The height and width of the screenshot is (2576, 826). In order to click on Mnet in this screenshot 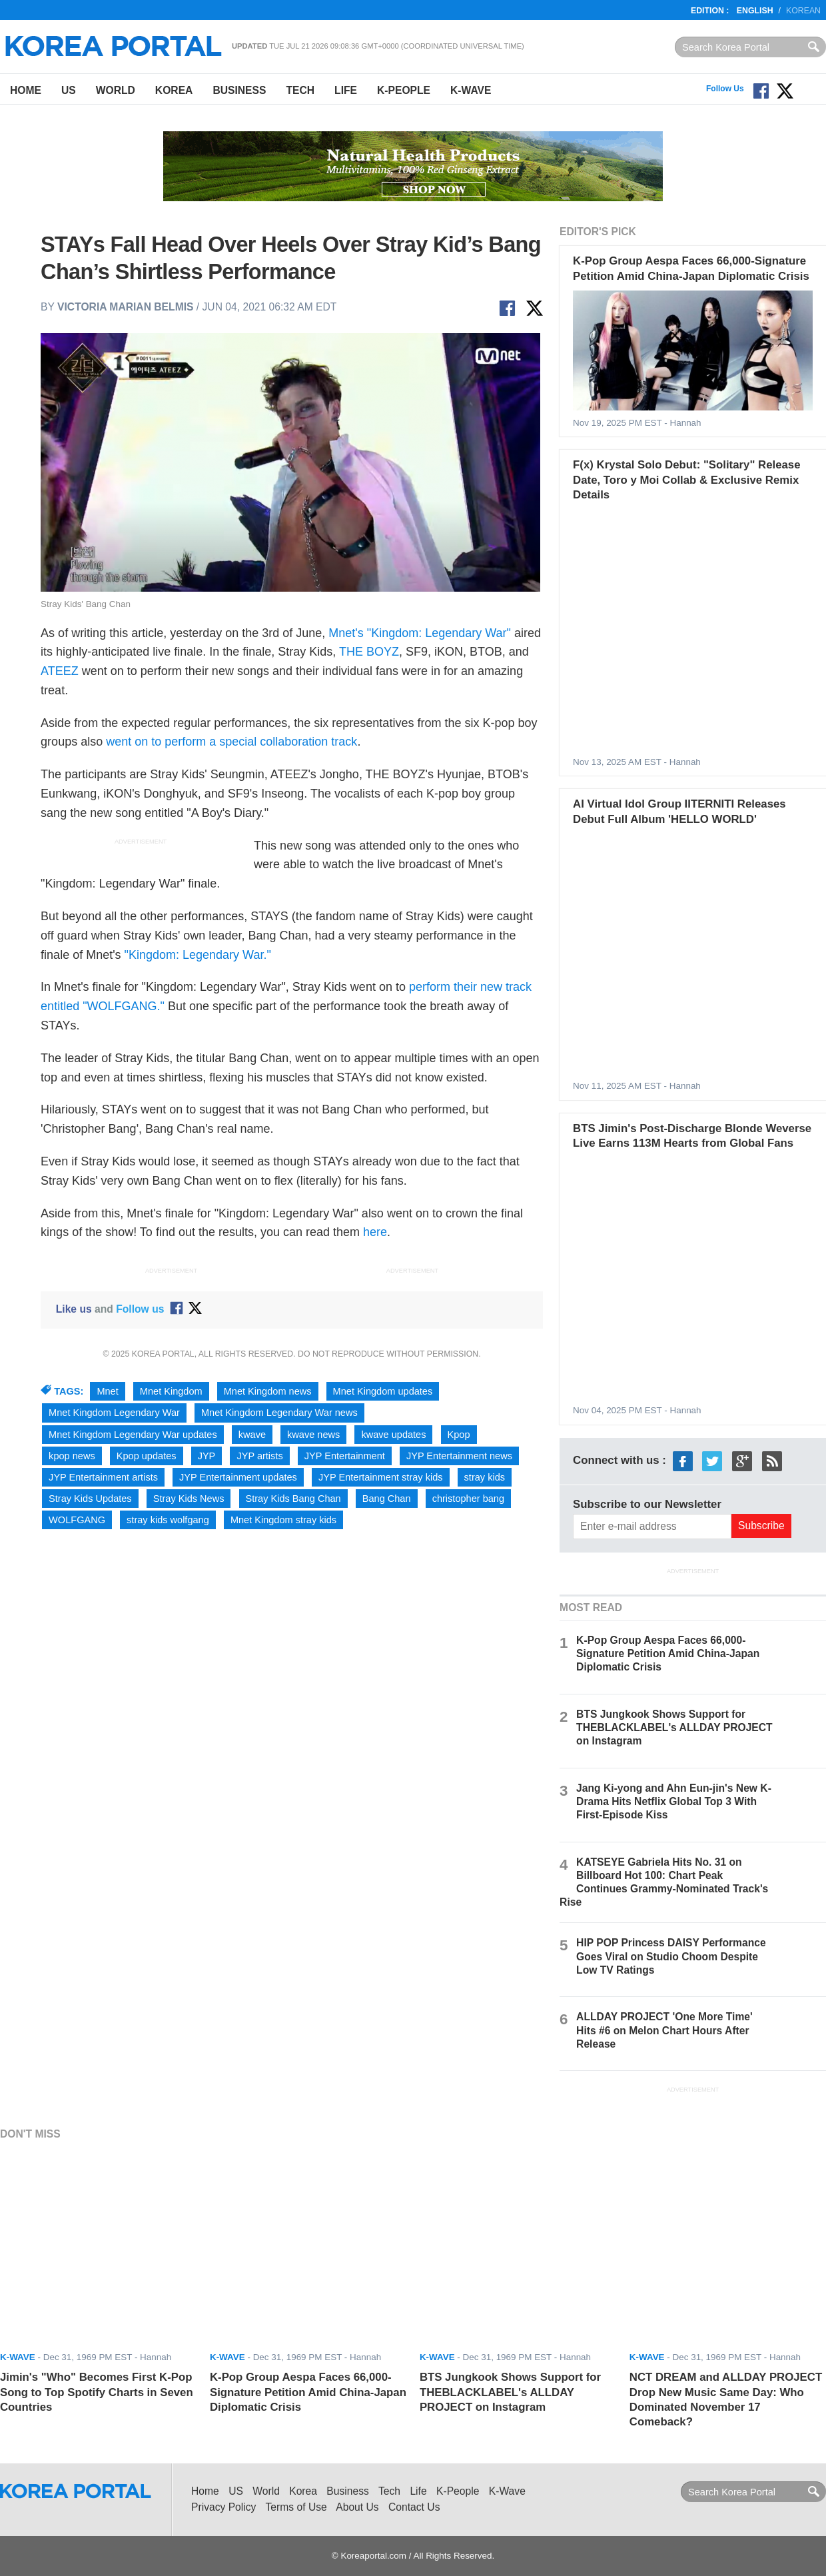, I will do `click(107, 1391)`.